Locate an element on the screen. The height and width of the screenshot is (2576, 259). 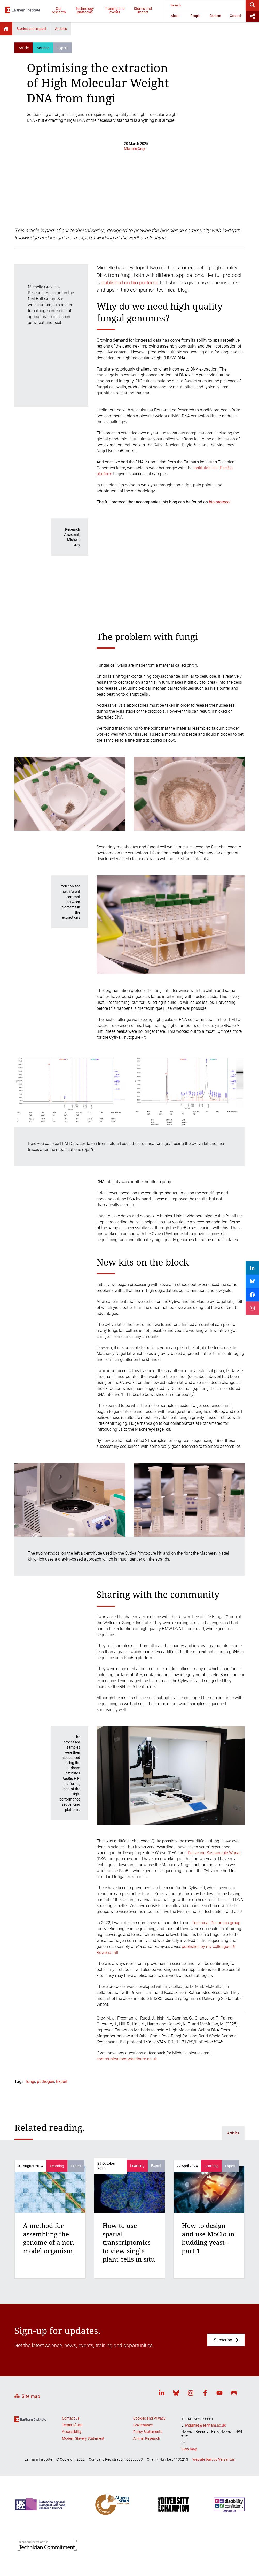
Cookies and Privacy is located at coordinates (149, 2418).